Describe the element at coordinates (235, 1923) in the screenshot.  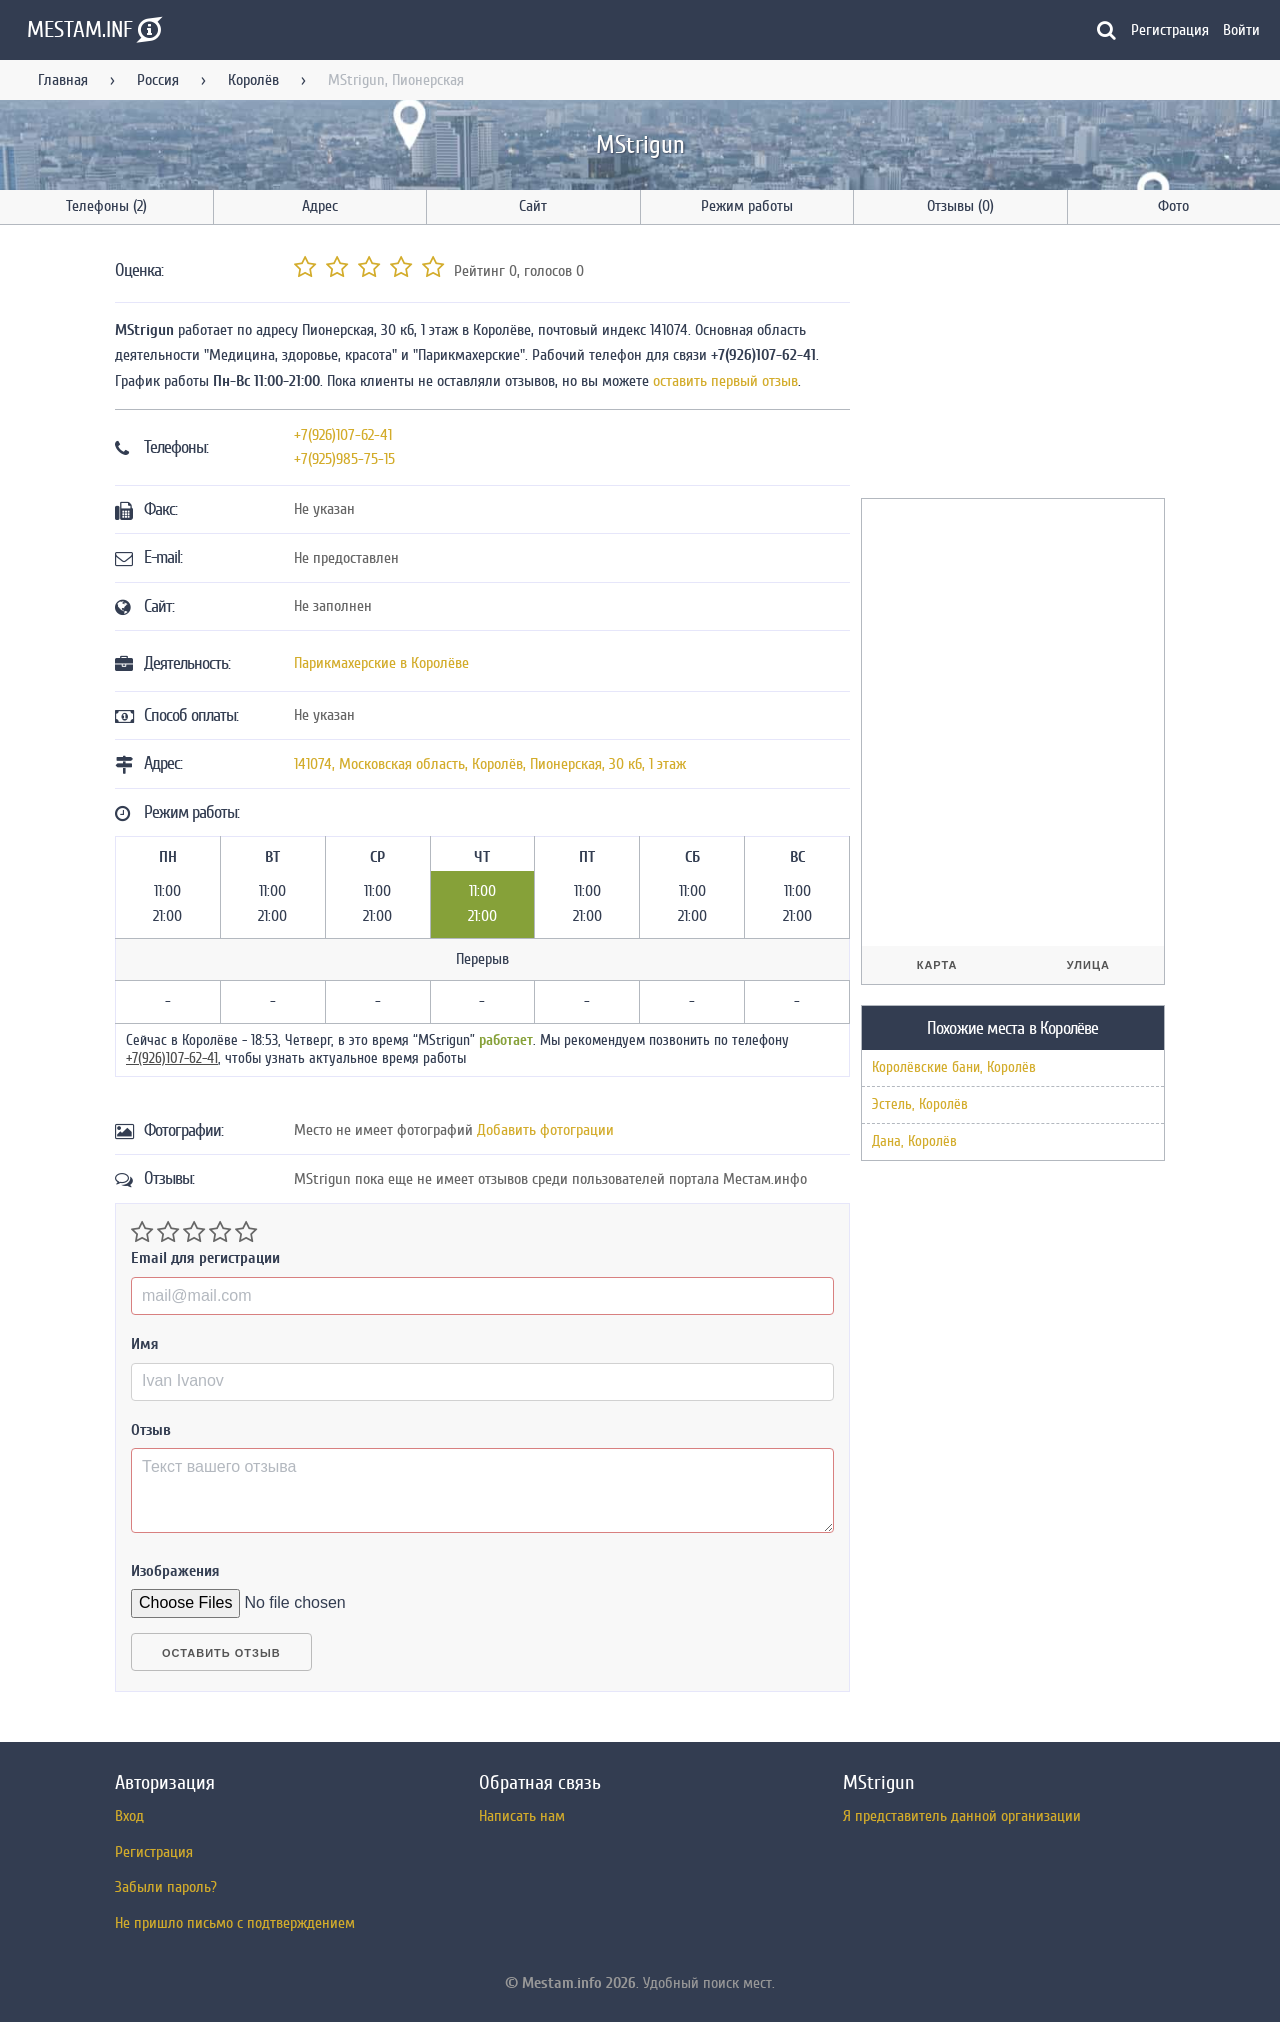
I see `Не пришло письмо с подтверждением` at that location.